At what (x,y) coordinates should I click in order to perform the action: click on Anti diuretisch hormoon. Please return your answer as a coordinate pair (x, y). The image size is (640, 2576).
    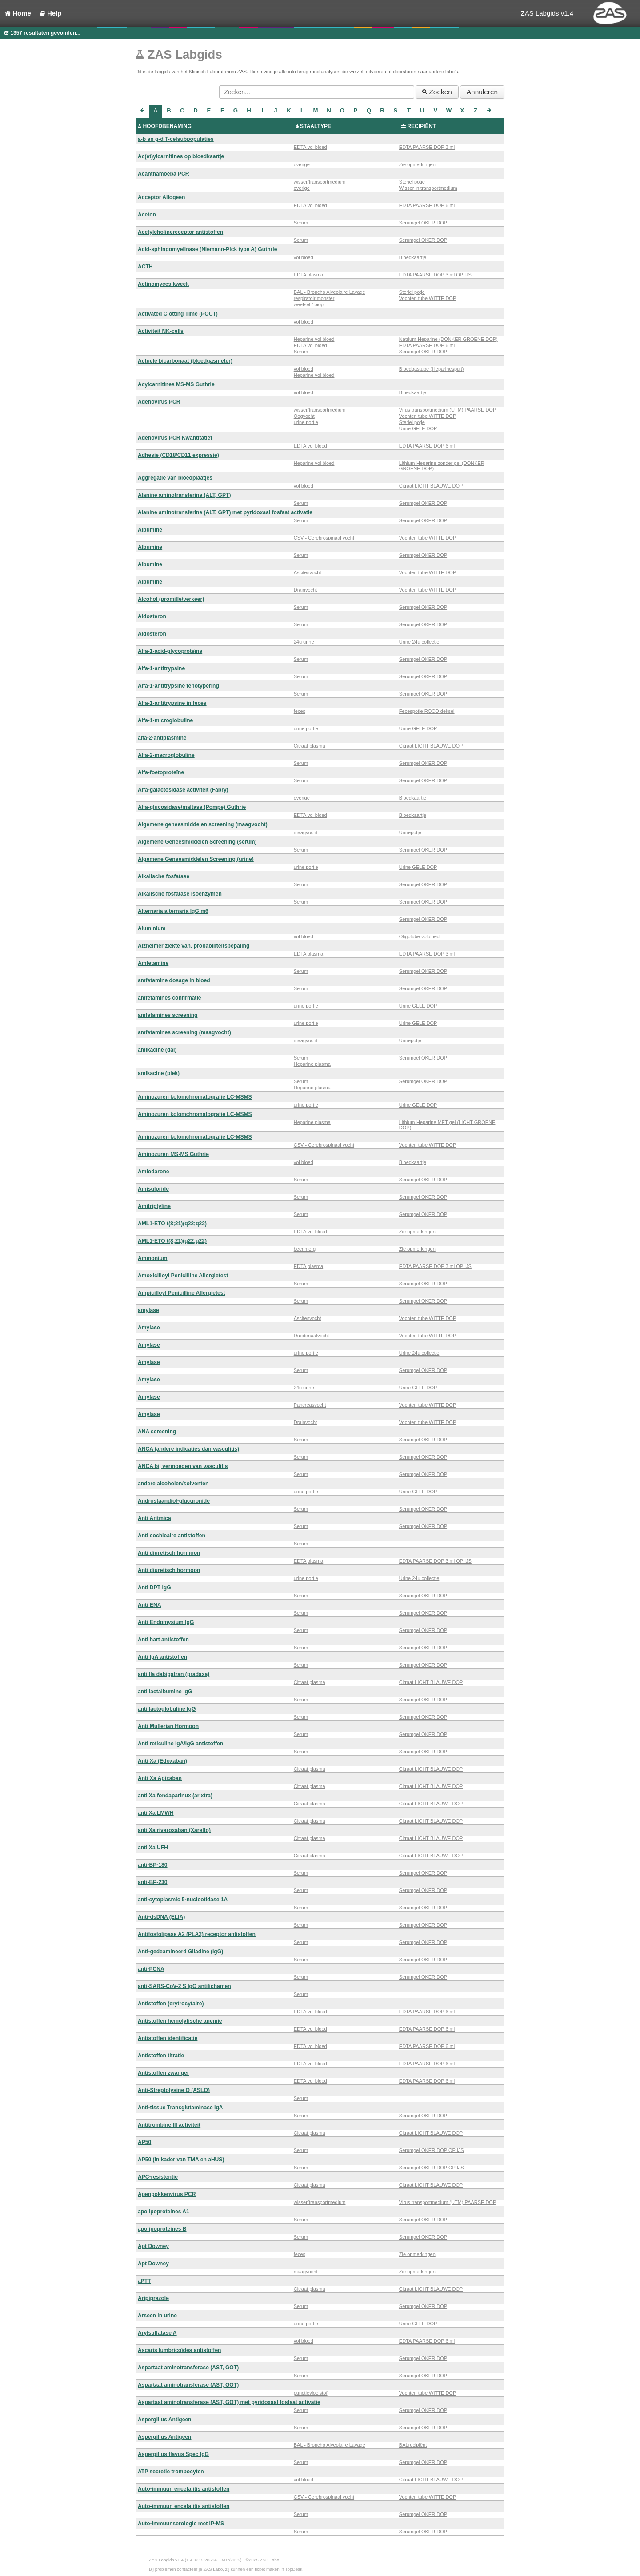
    Looking at the image, I should click on (169, 1553).